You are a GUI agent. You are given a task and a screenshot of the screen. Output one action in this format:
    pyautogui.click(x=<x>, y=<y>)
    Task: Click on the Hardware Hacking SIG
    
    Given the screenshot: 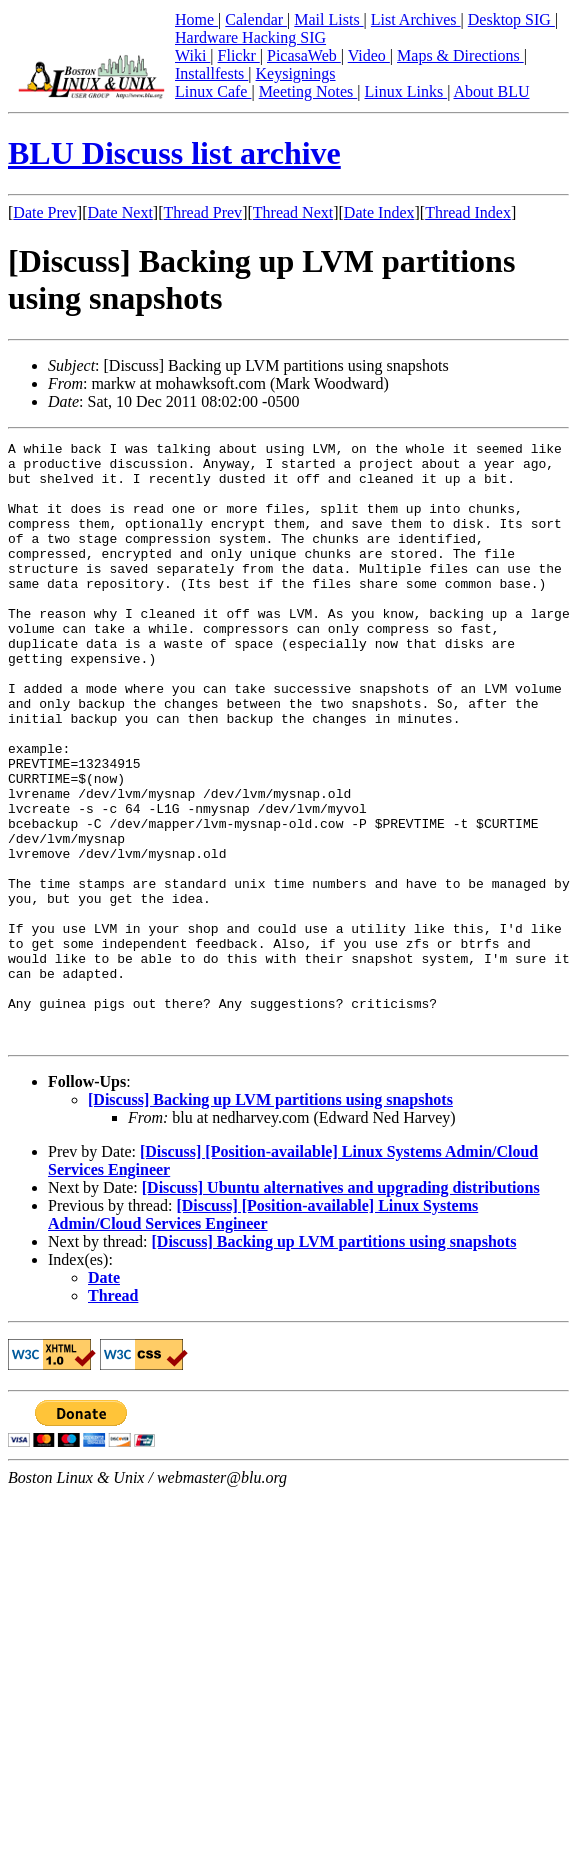 What is the action you would take?
    pyautogui.click(x=250, y=37)
    